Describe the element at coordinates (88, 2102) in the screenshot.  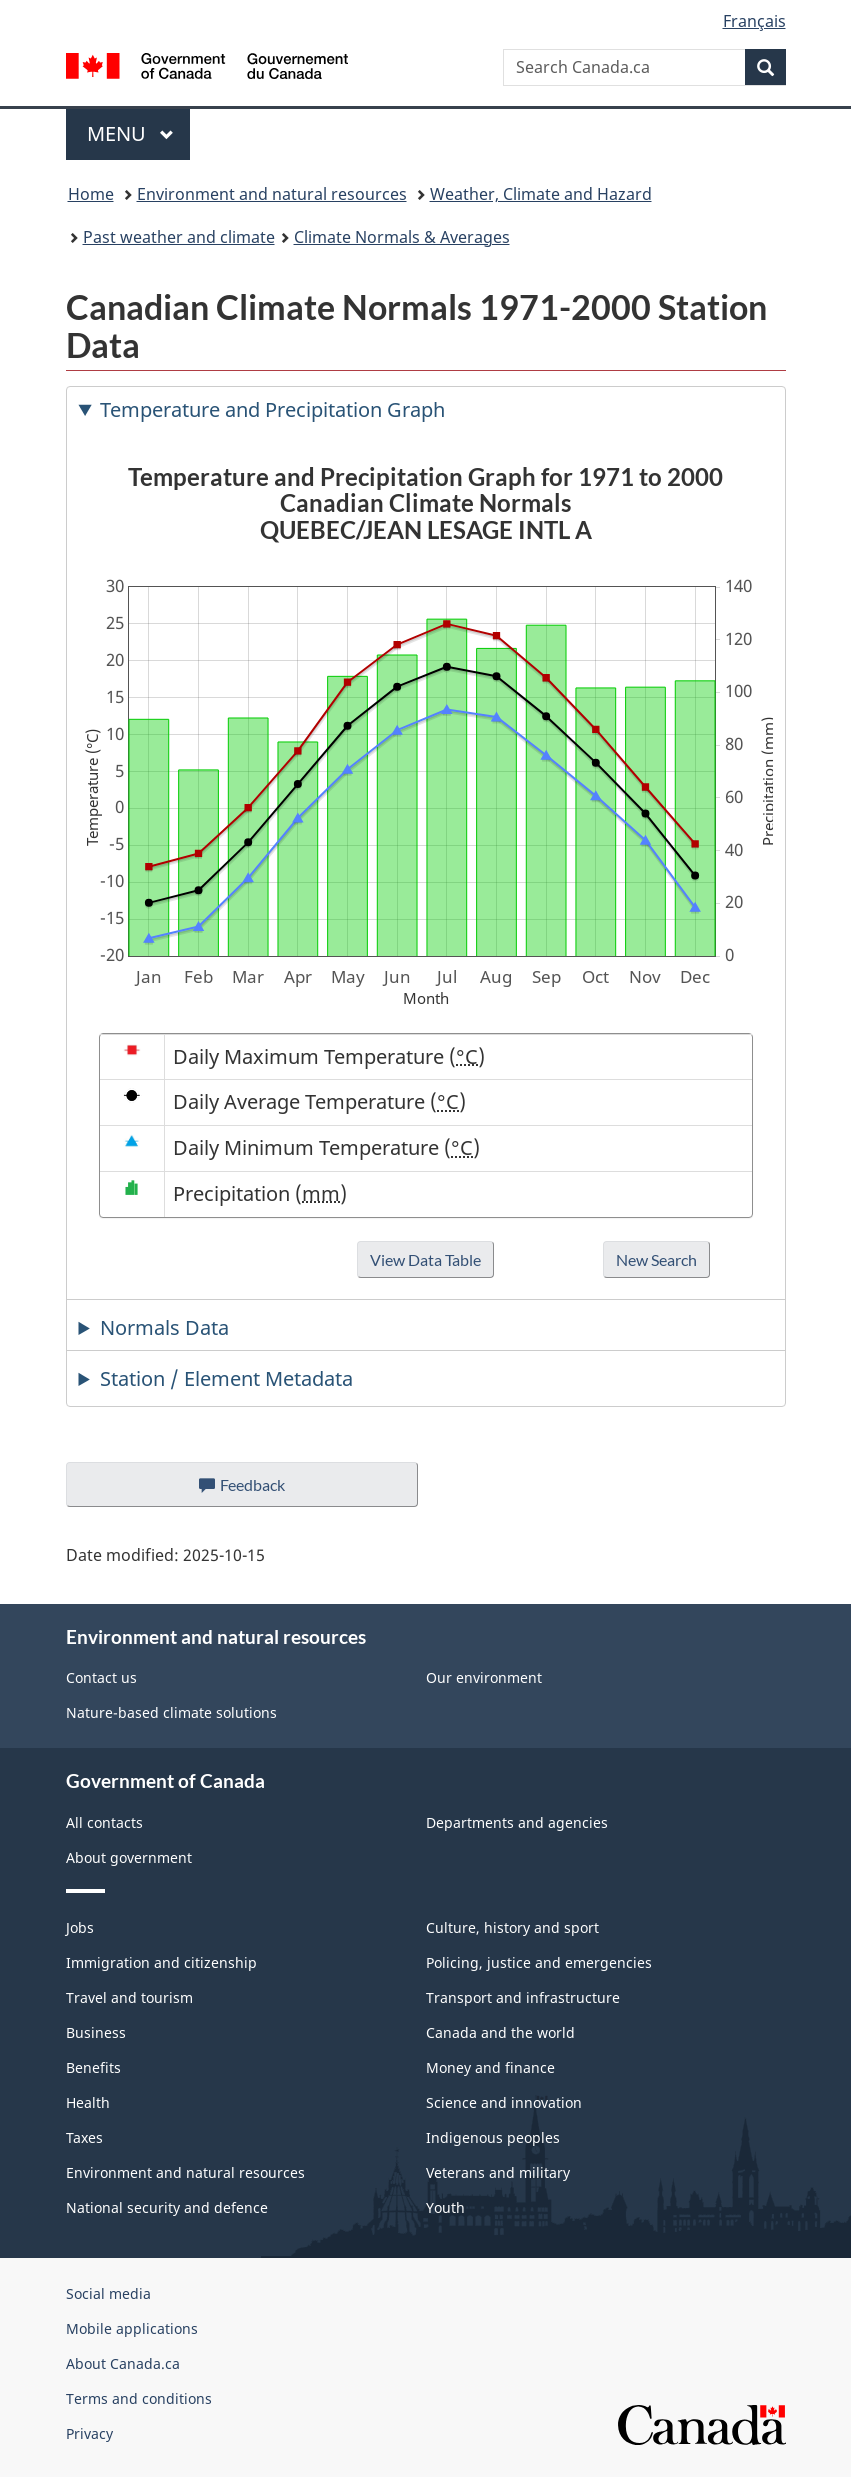
I see `Health` at that location.